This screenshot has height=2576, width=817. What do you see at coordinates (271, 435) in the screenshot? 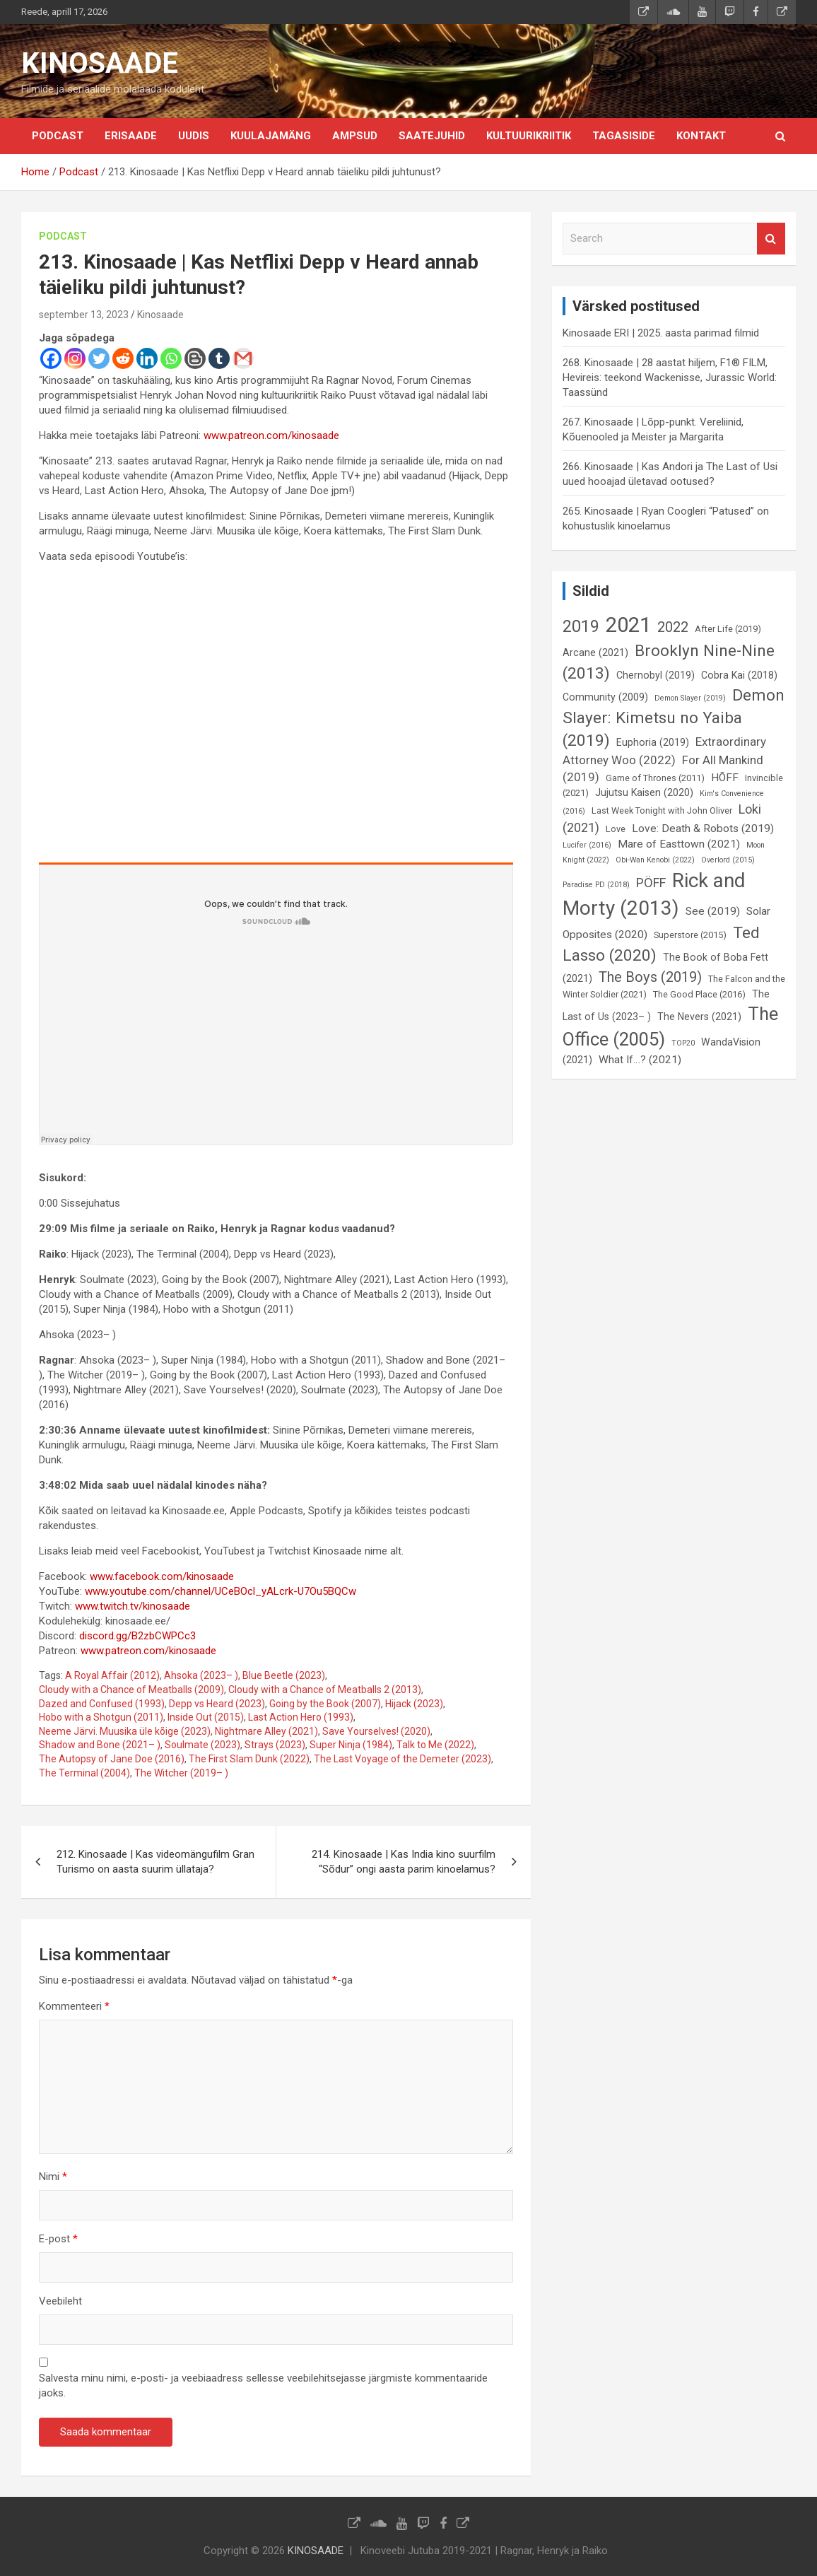
I see `www.patreon.com/kinosaade` at bounding box center [271, 435].